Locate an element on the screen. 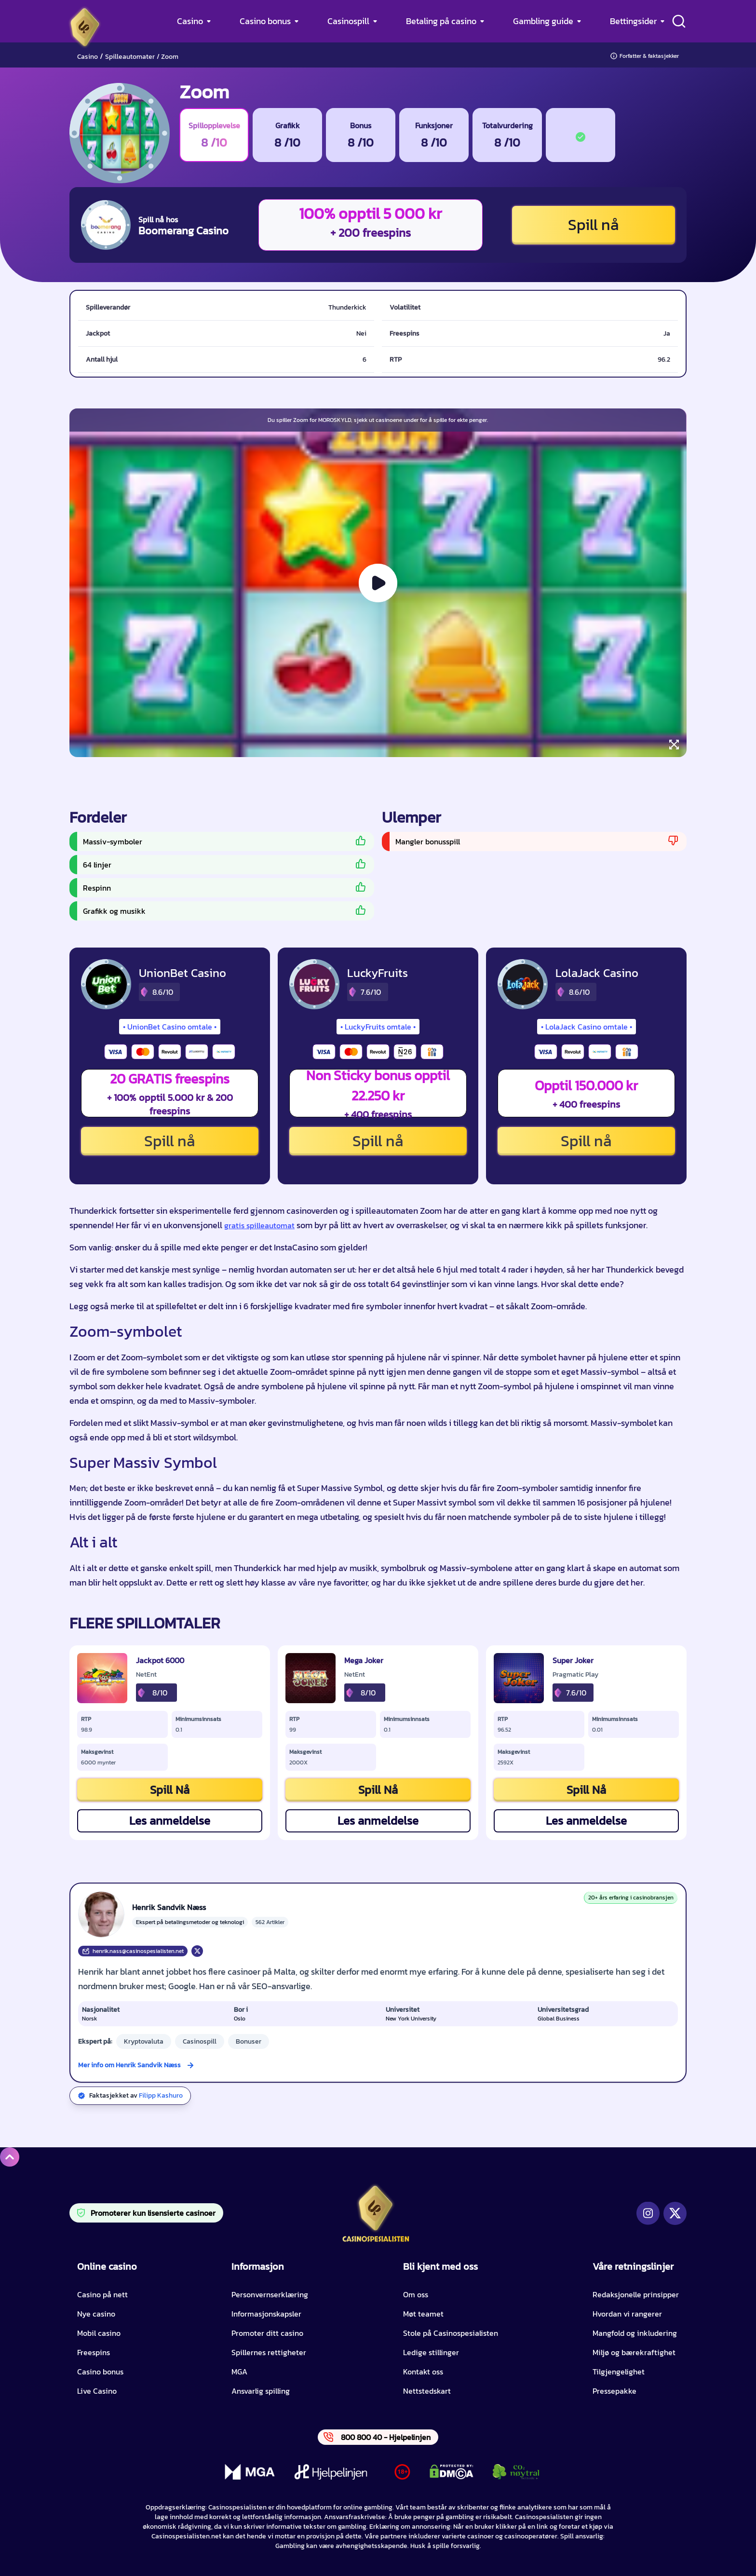  Ledige stillinger is located at coordinates (431, 2352).